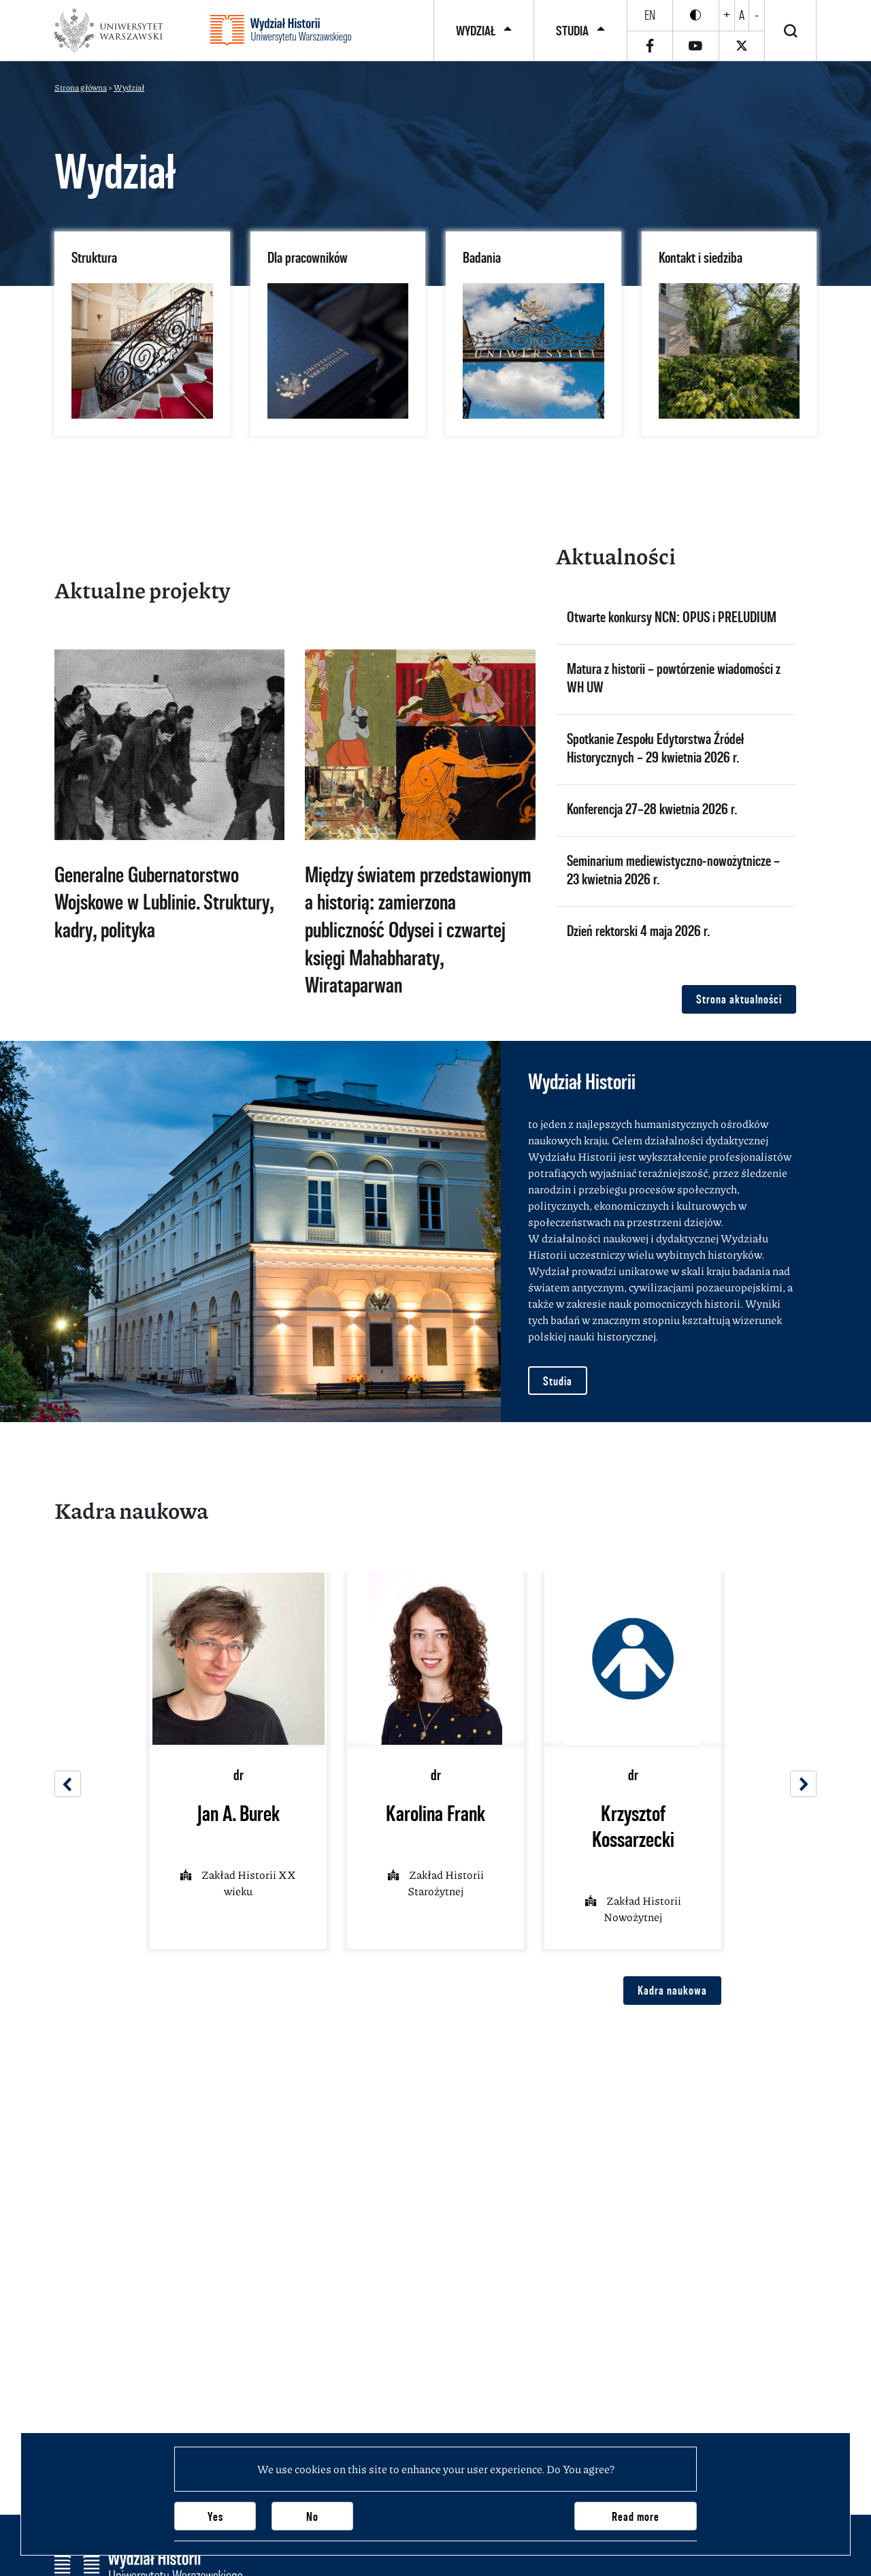 The width and height of the screenshot is (871, 2576). What do you see at coordinates (739, 999) in the screenshot?
I see `Strona aktualności` at bounding box center [739, 999].